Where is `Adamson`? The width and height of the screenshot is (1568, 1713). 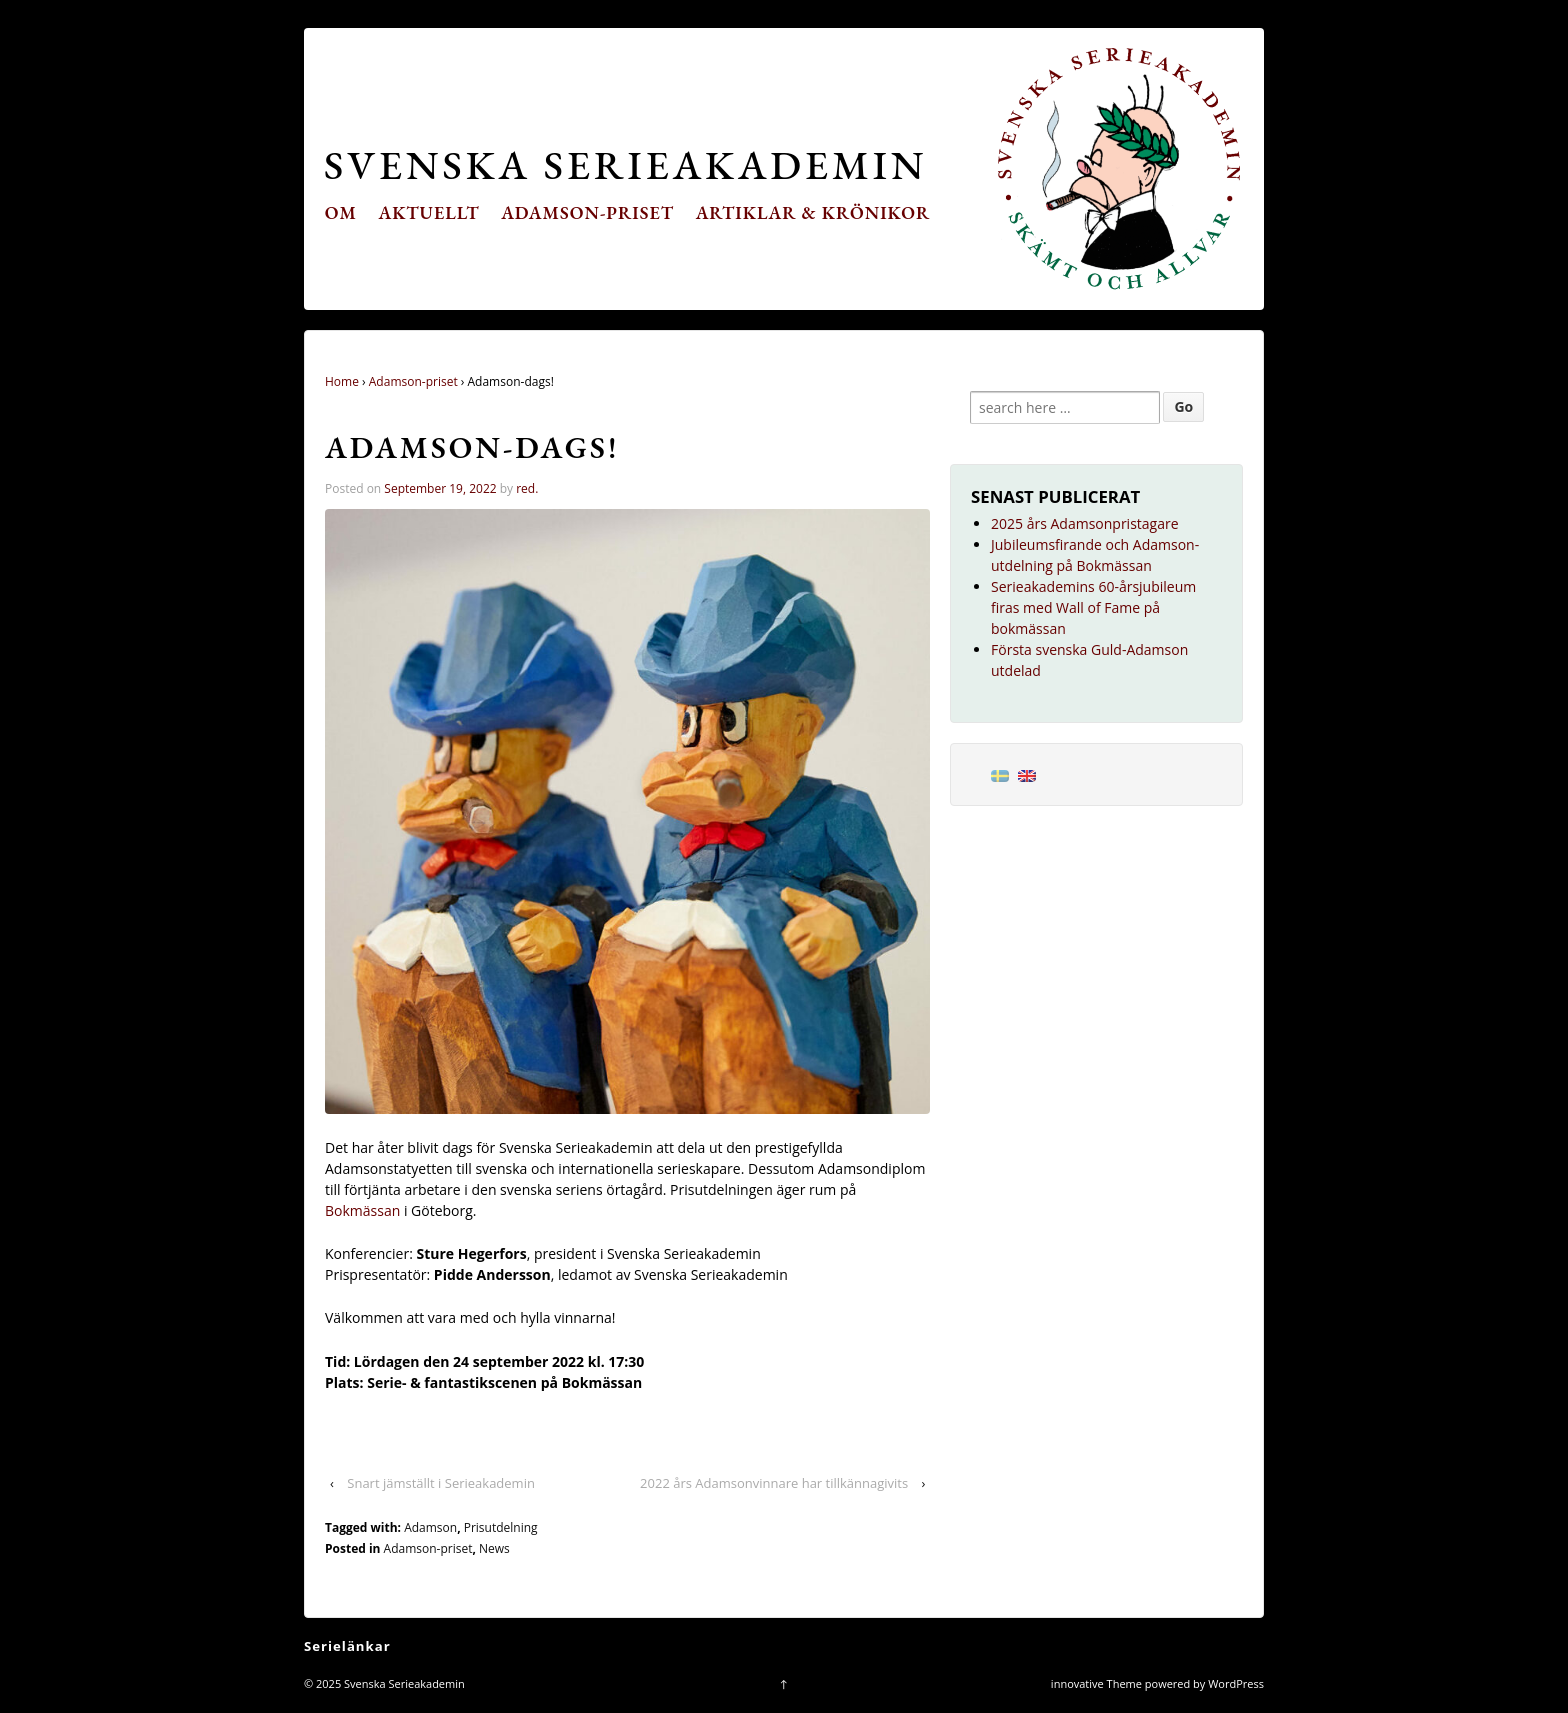 Adamson is located at coordinates (430, 1527).